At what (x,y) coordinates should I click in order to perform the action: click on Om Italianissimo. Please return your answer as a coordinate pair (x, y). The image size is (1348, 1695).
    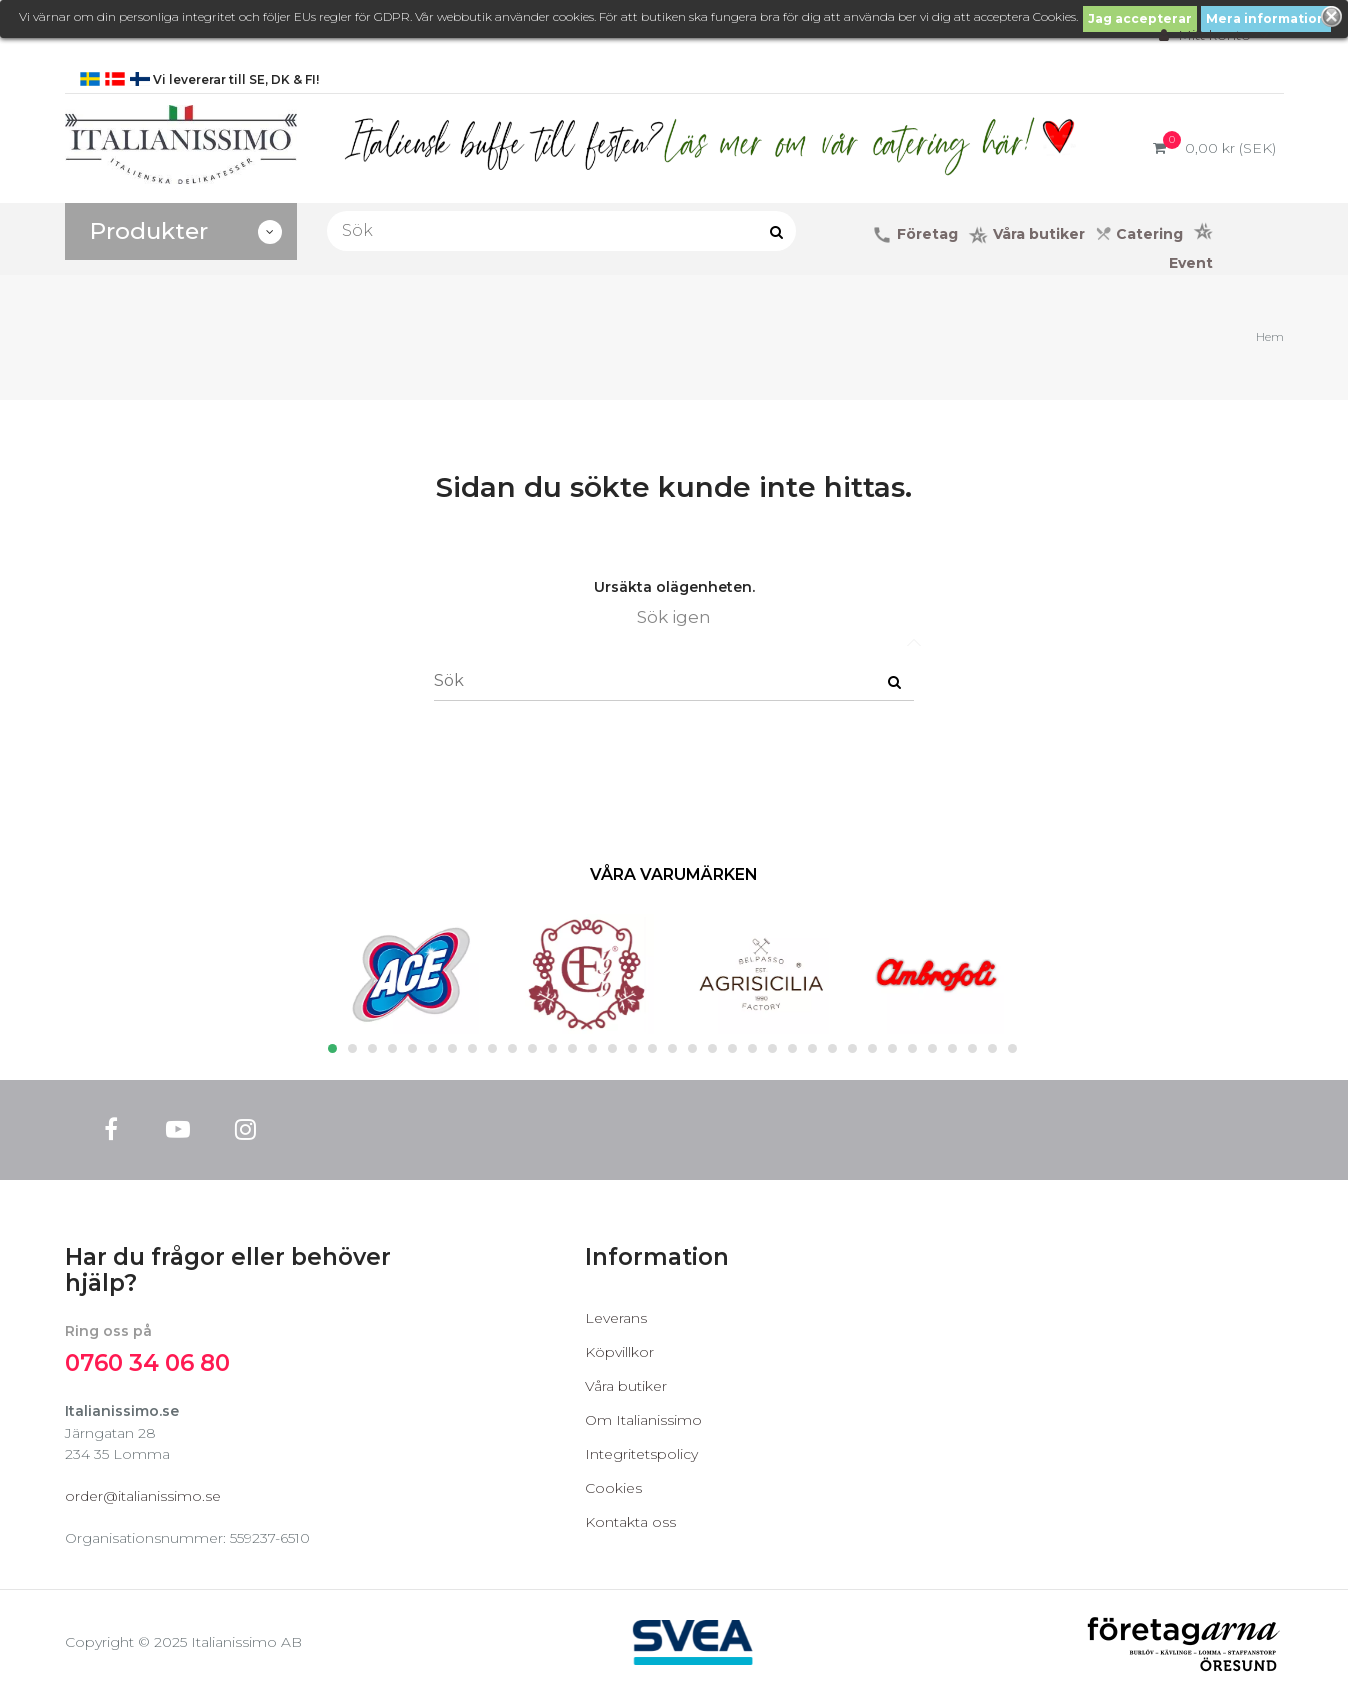
    Looking at the image, I should click on (643, 1420).